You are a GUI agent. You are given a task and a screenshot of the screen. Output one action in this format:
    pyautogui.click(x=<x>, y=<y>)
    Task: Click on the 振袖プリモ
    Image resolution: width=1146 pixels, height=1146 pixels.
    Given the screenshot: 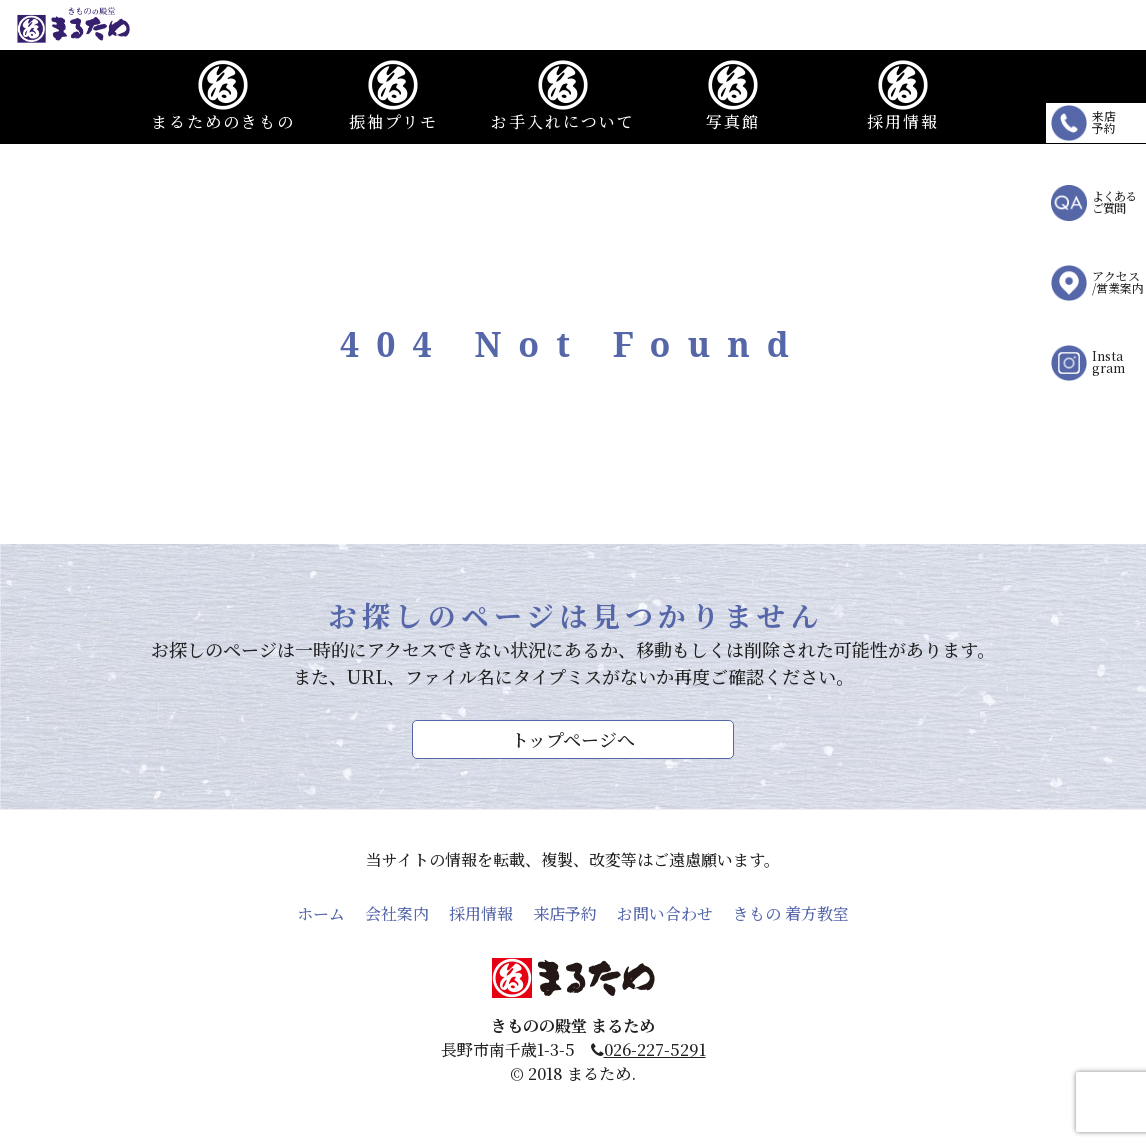 What is the action you would take?
    pyautogui.click(x=393, y=96)
    